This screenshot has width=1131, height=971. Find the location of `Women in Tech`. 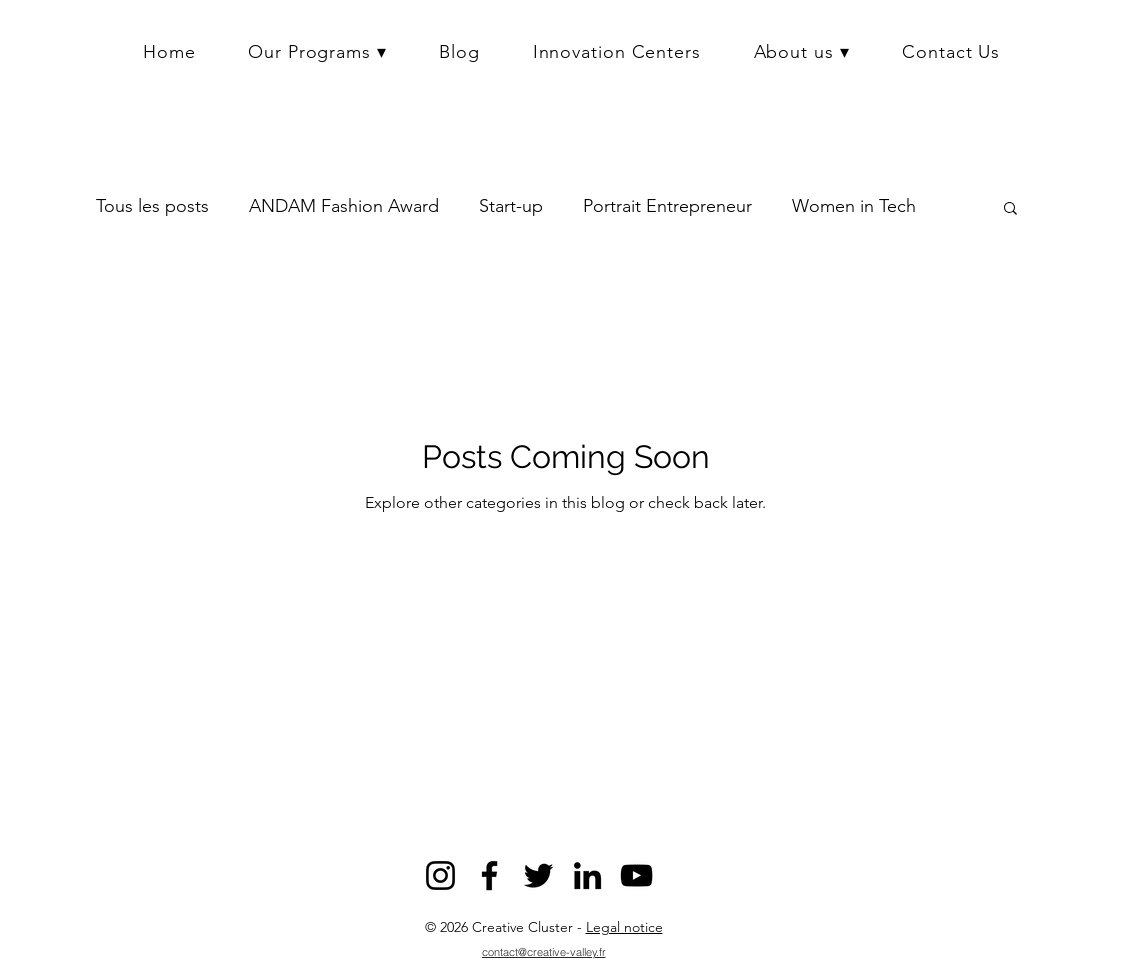

Women in Tech is located at coordinates (854, 206).